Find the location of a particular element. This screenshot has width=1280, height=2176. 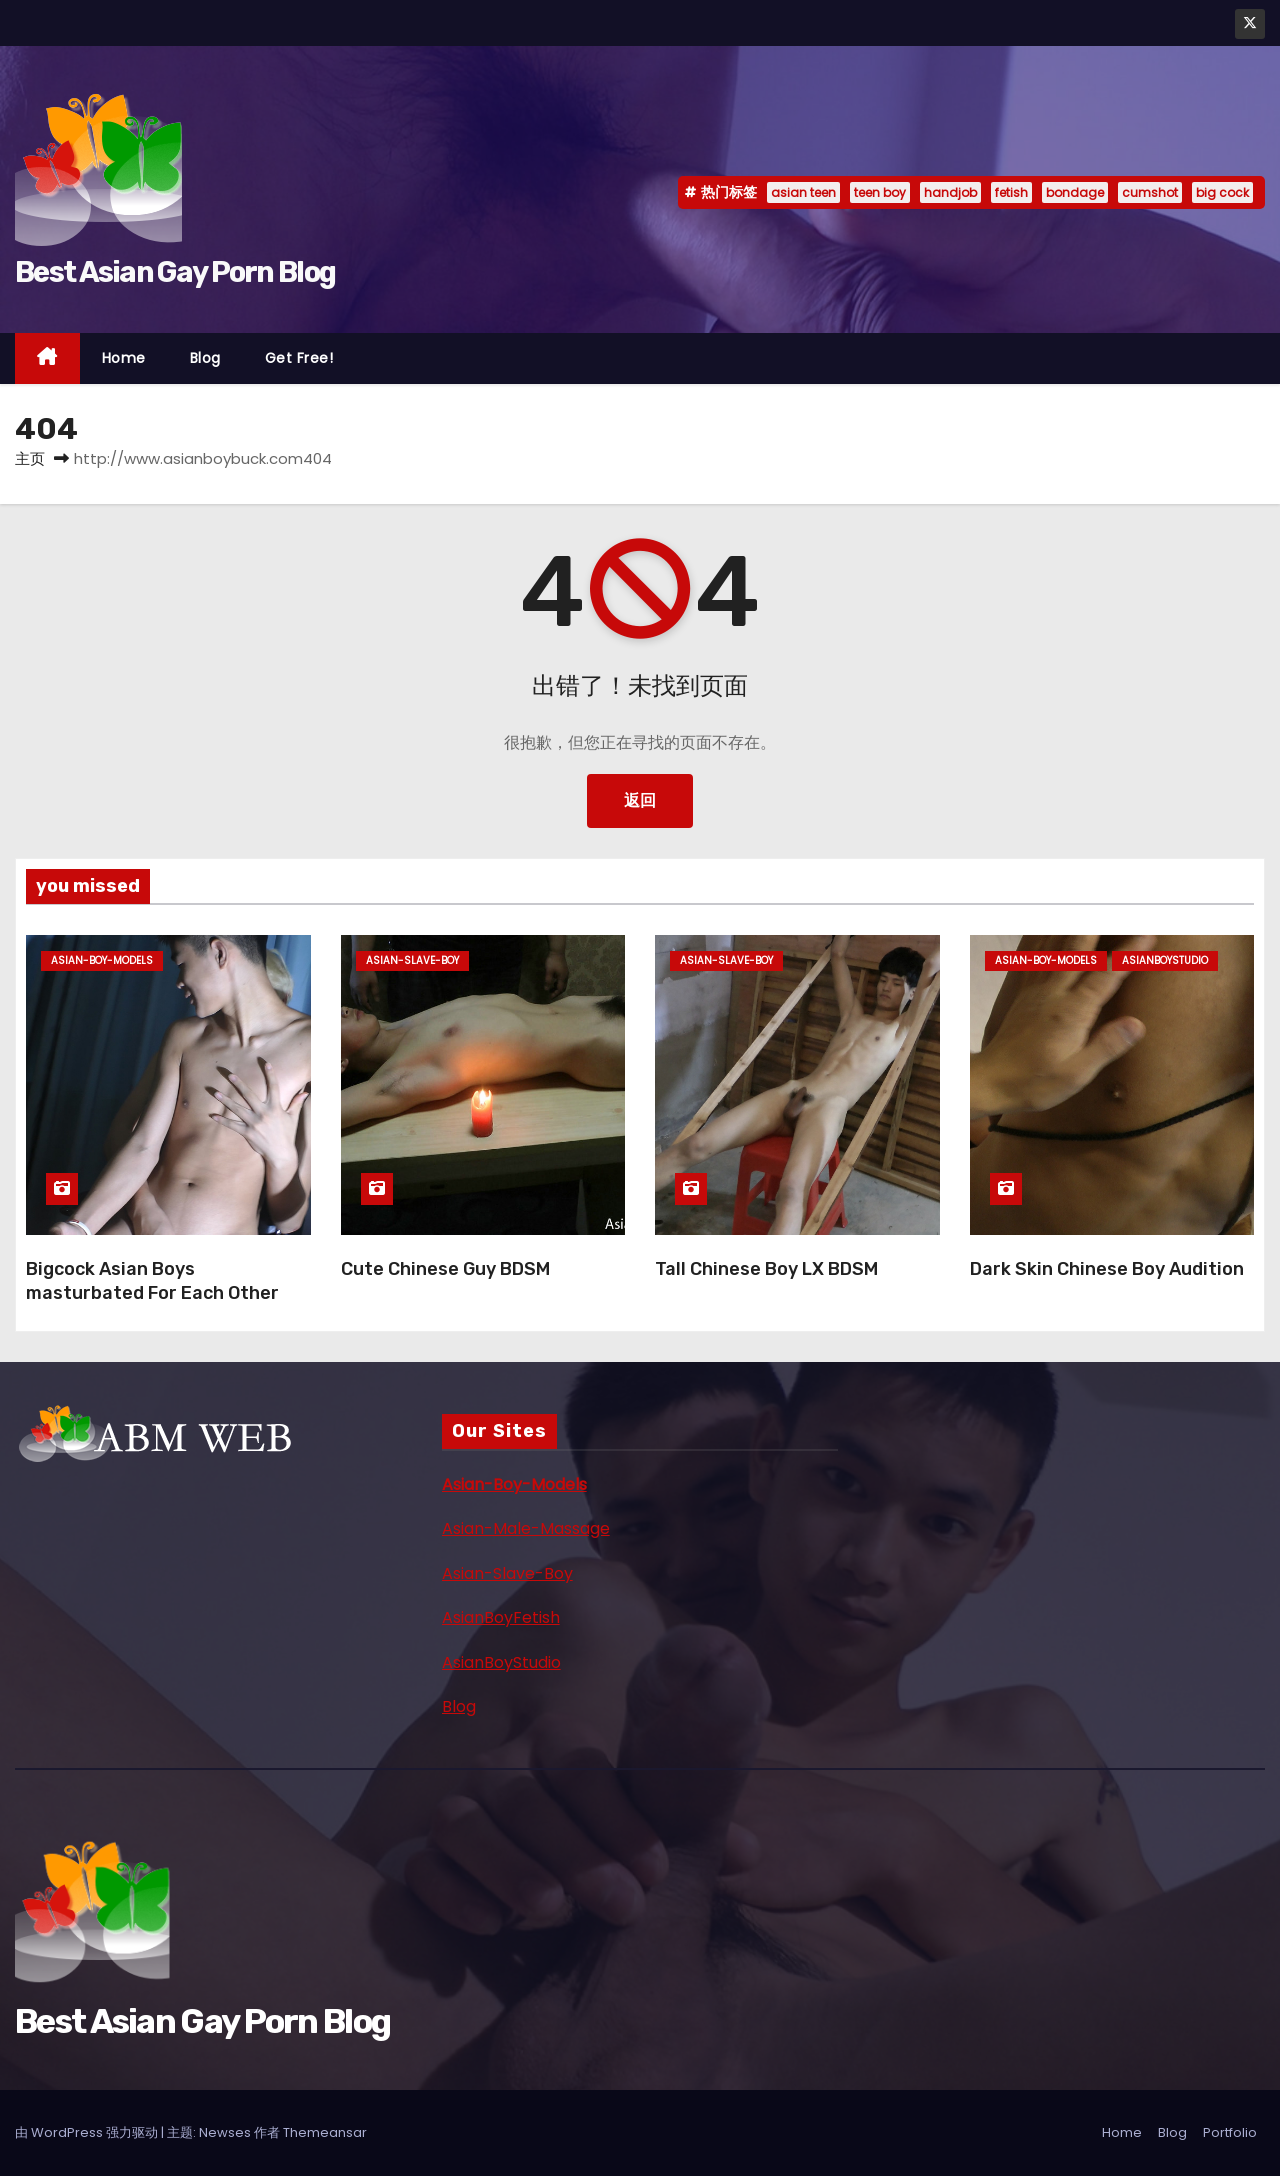

由 WordPress 强力驱动 is located at coordinates (88, 2132).